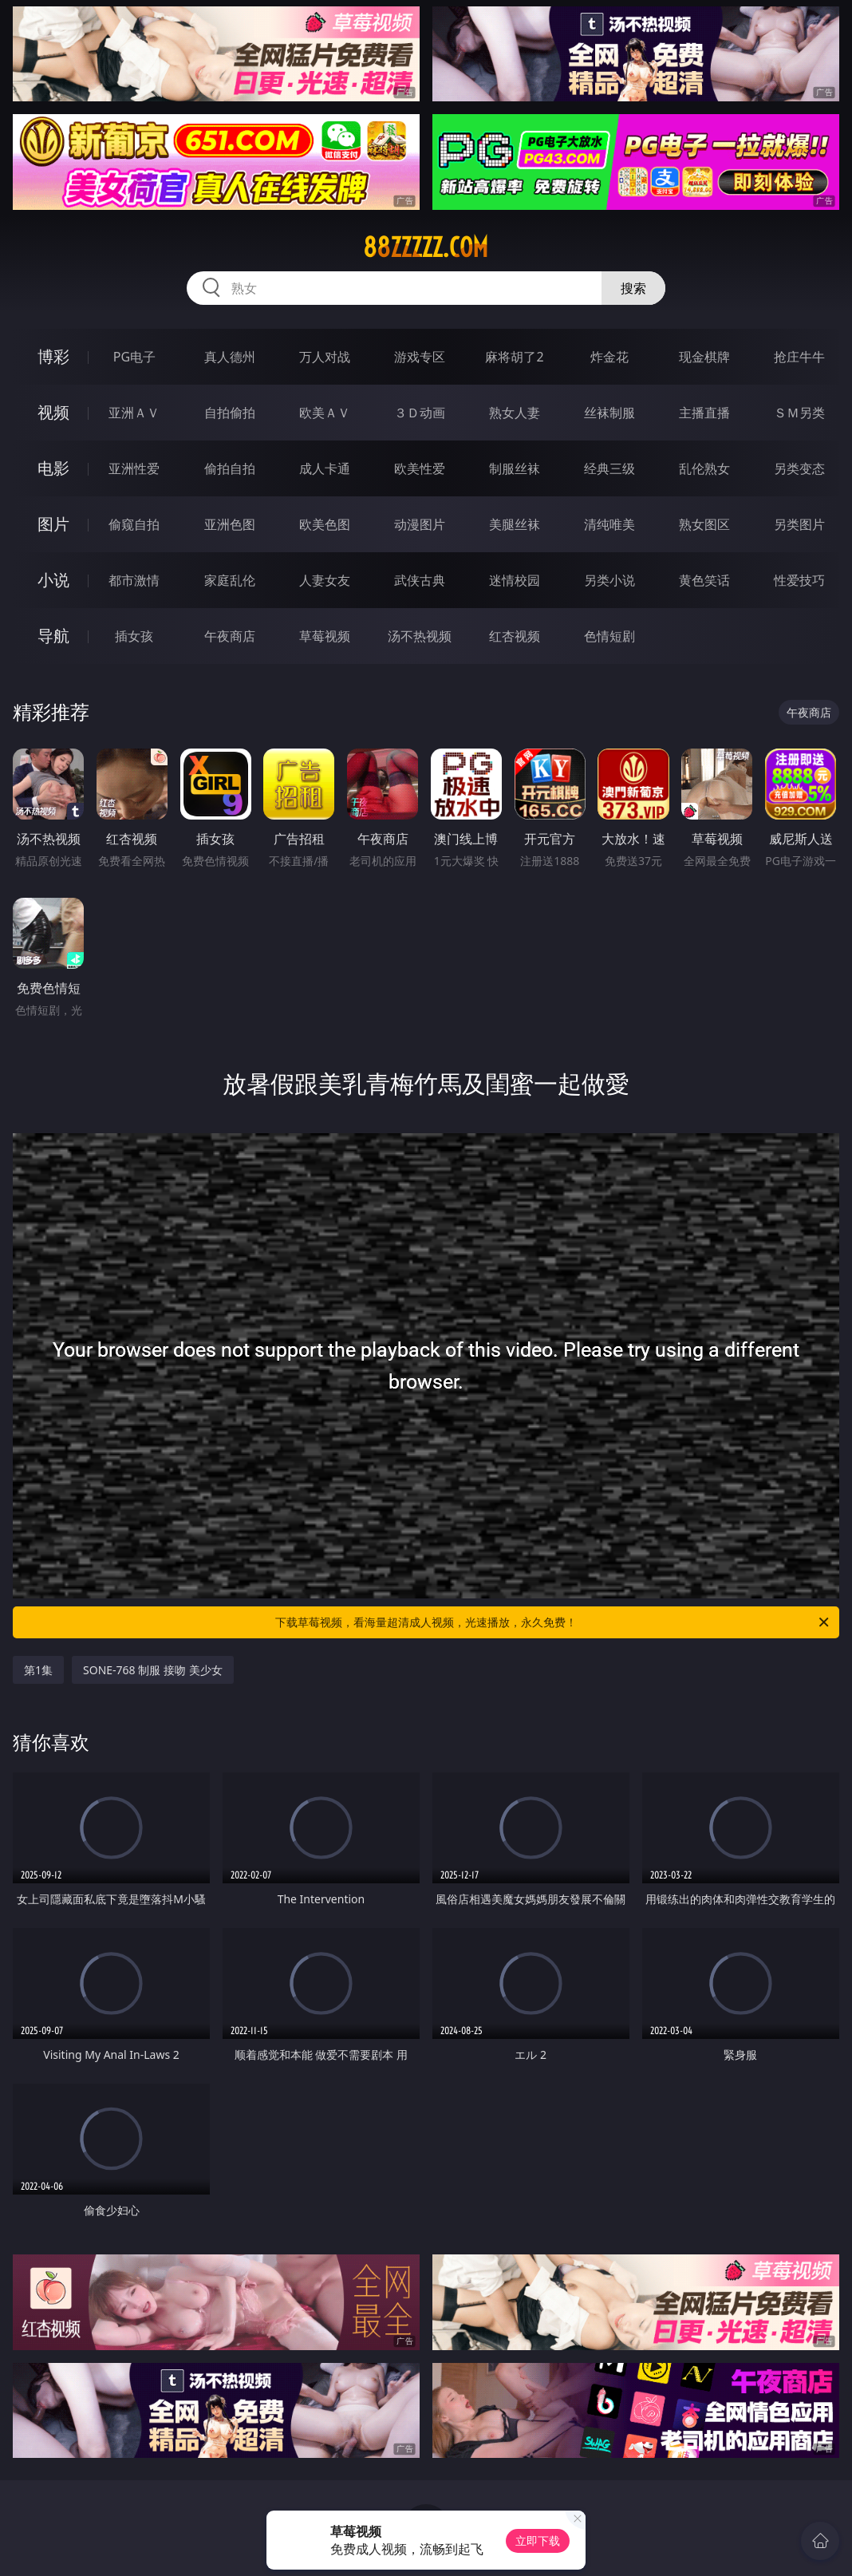 Image resolution: width=852 pixels, height=2576 pixels. What do you see at coordinates (324, 412) in the screenshot?
I see `欧美ＡＶ` at bounding box center [324, 412].